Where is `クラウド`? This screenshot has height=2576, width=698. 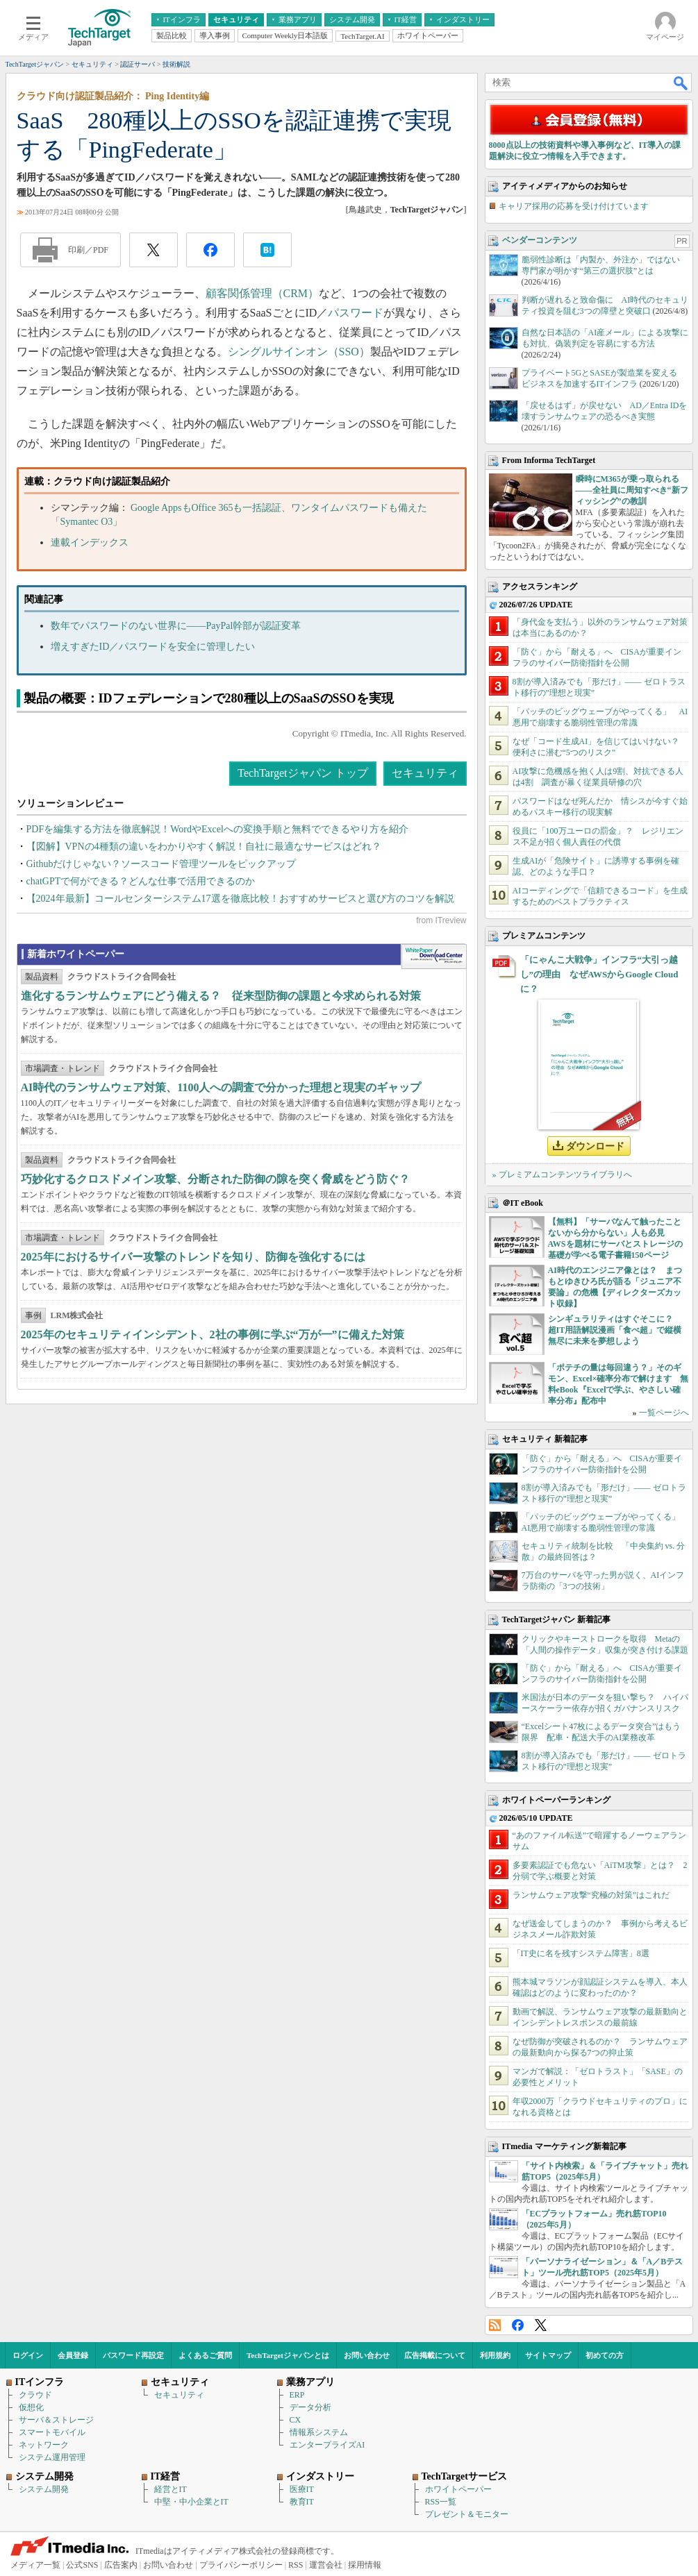
クラウド is located at coordinates (35, 2395).